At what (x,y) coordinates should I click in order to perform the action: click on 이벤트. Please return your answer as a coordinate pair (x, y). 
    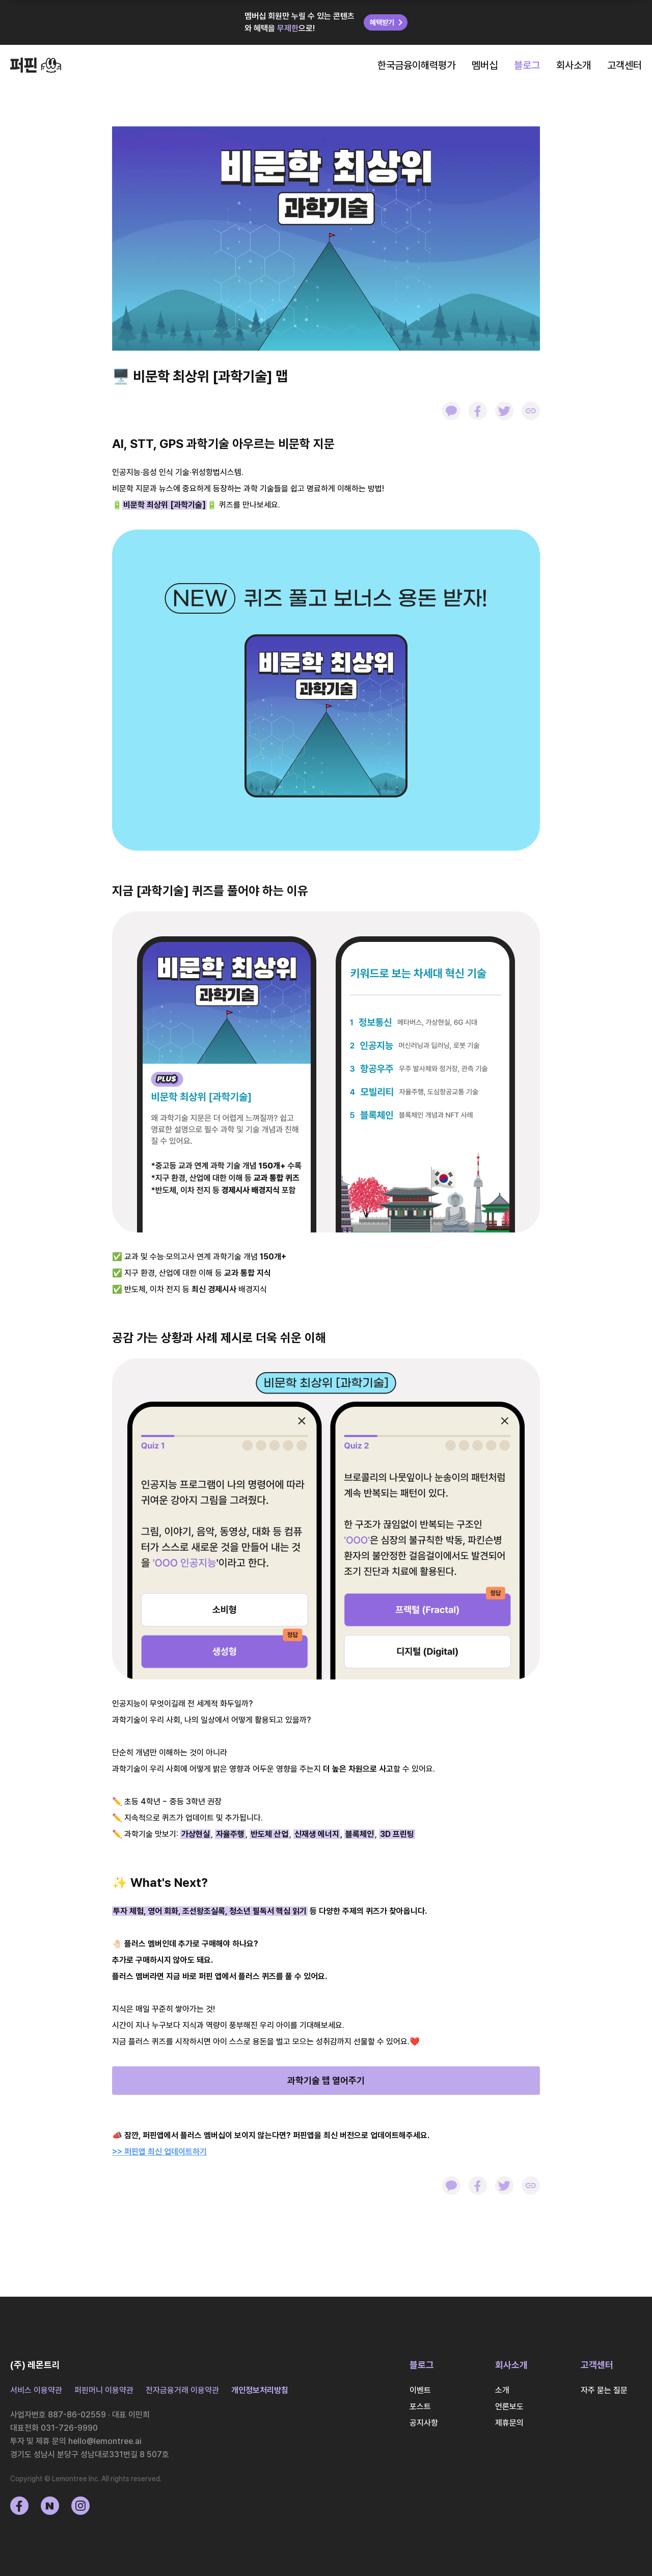
    Looking at the image, I should click on (420, 2390).